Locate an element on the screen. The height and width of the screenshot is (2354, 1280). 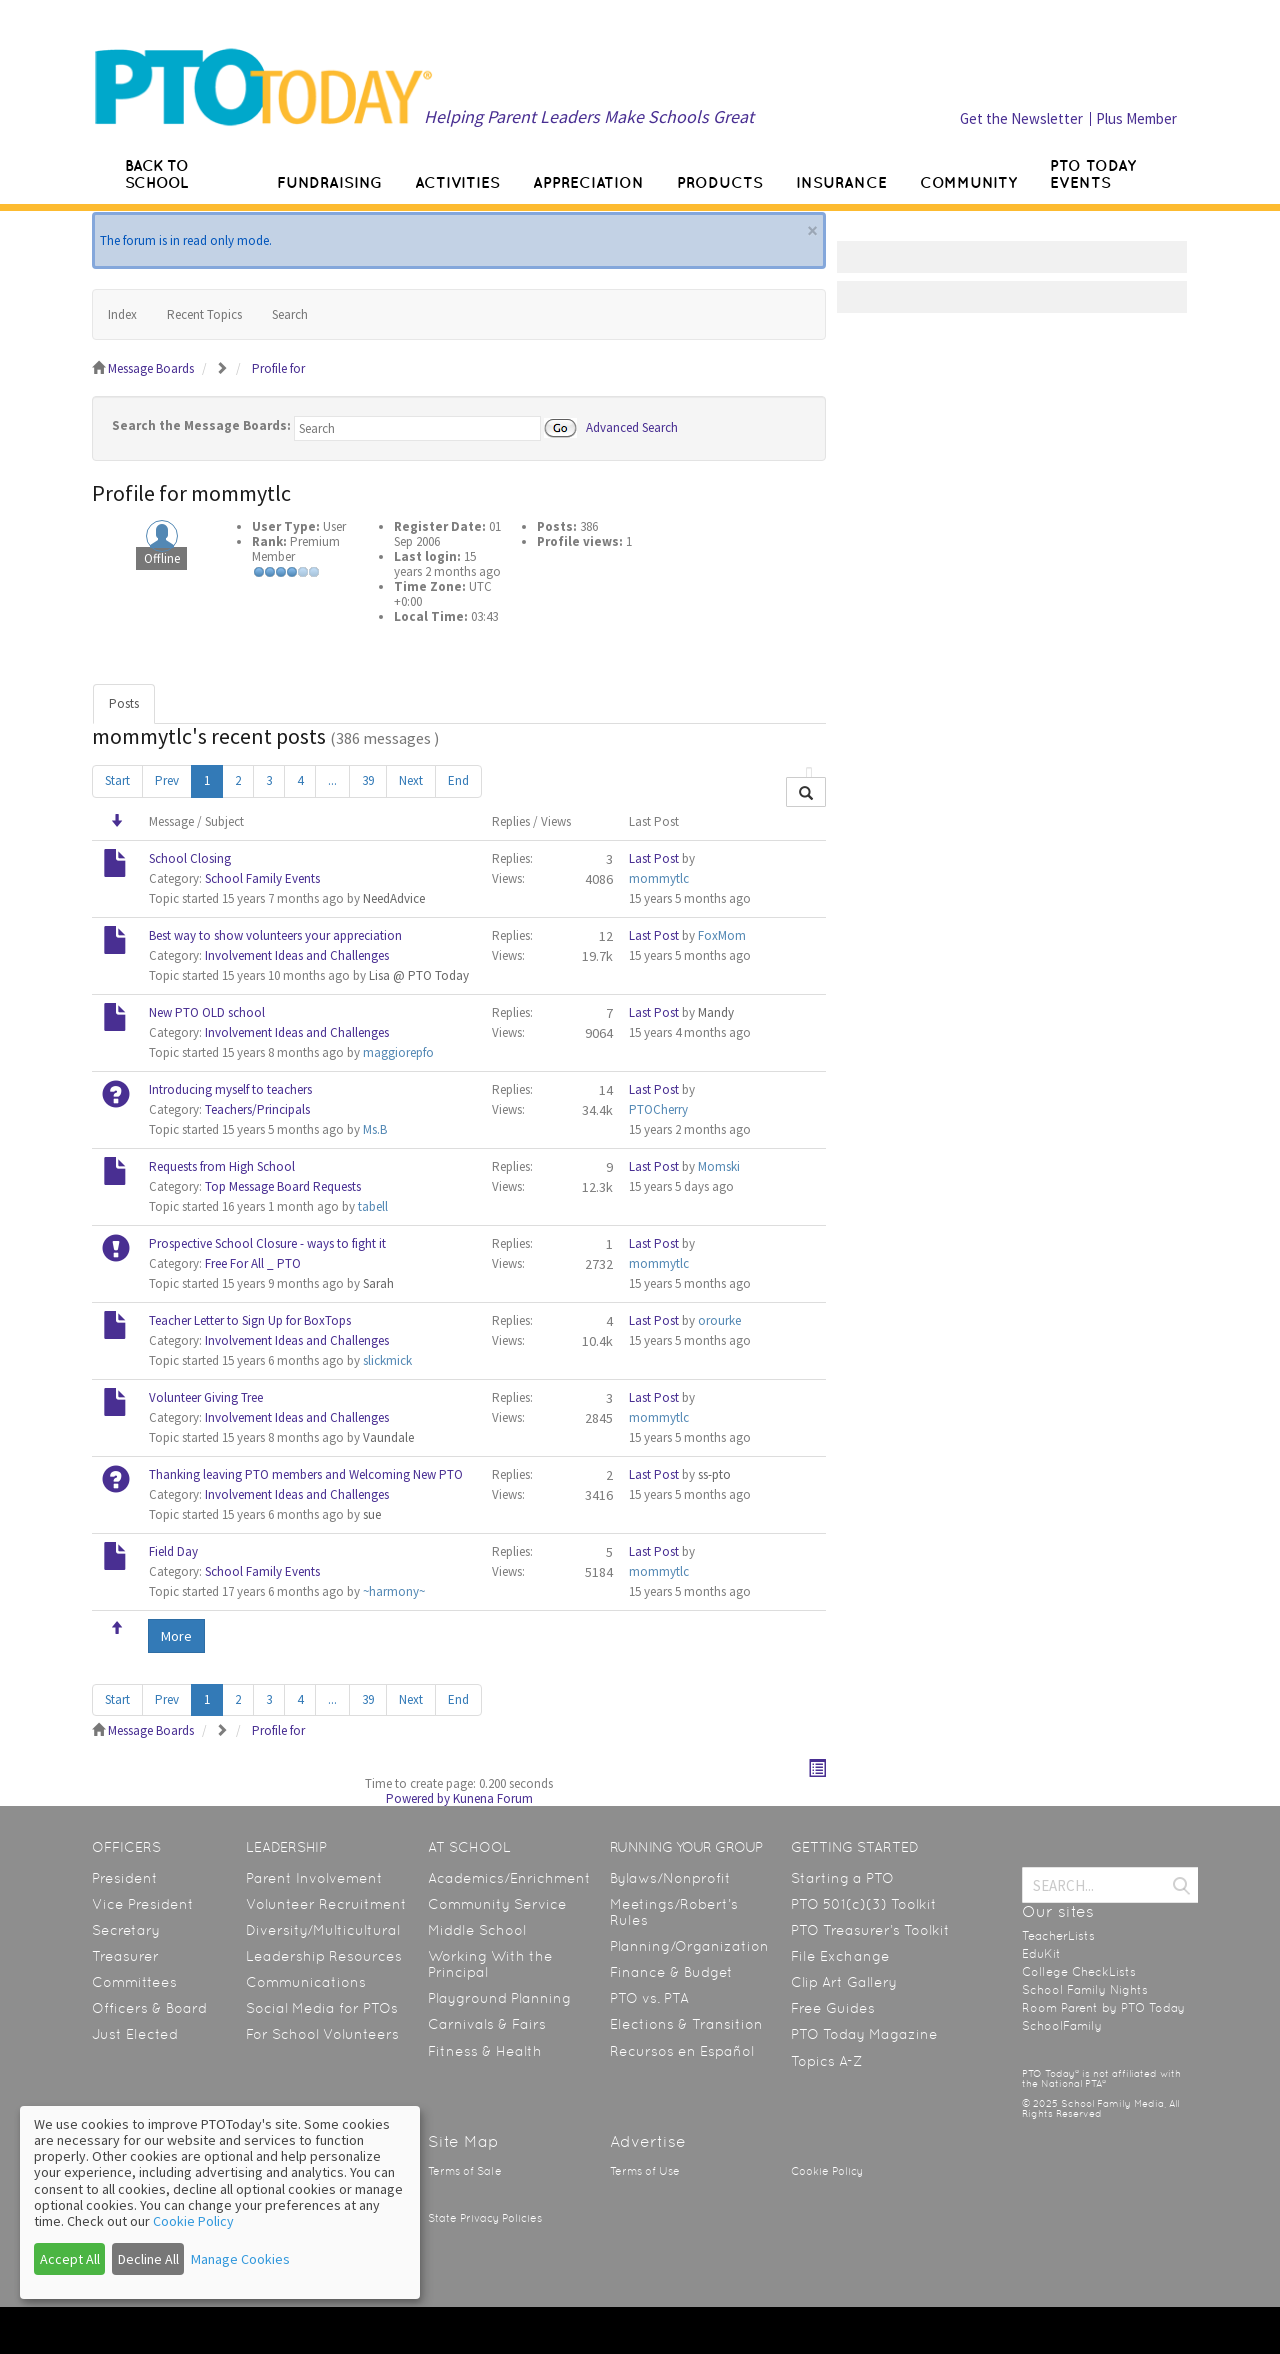
Prev is located at coordinates (167, 780).